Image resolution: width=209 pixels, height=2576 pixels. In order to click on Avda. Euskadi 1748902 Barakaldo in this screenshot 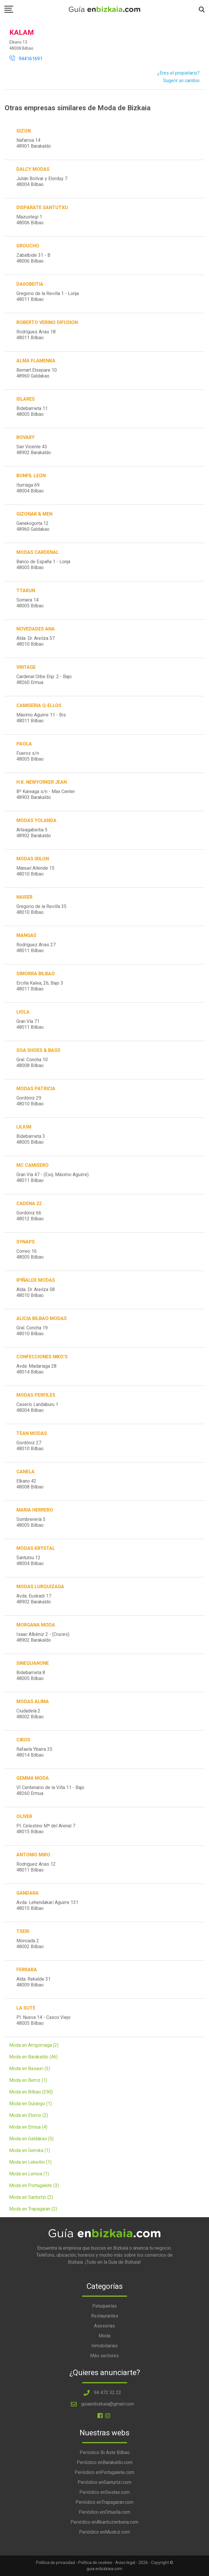, I will do `click(33, 1599)`.